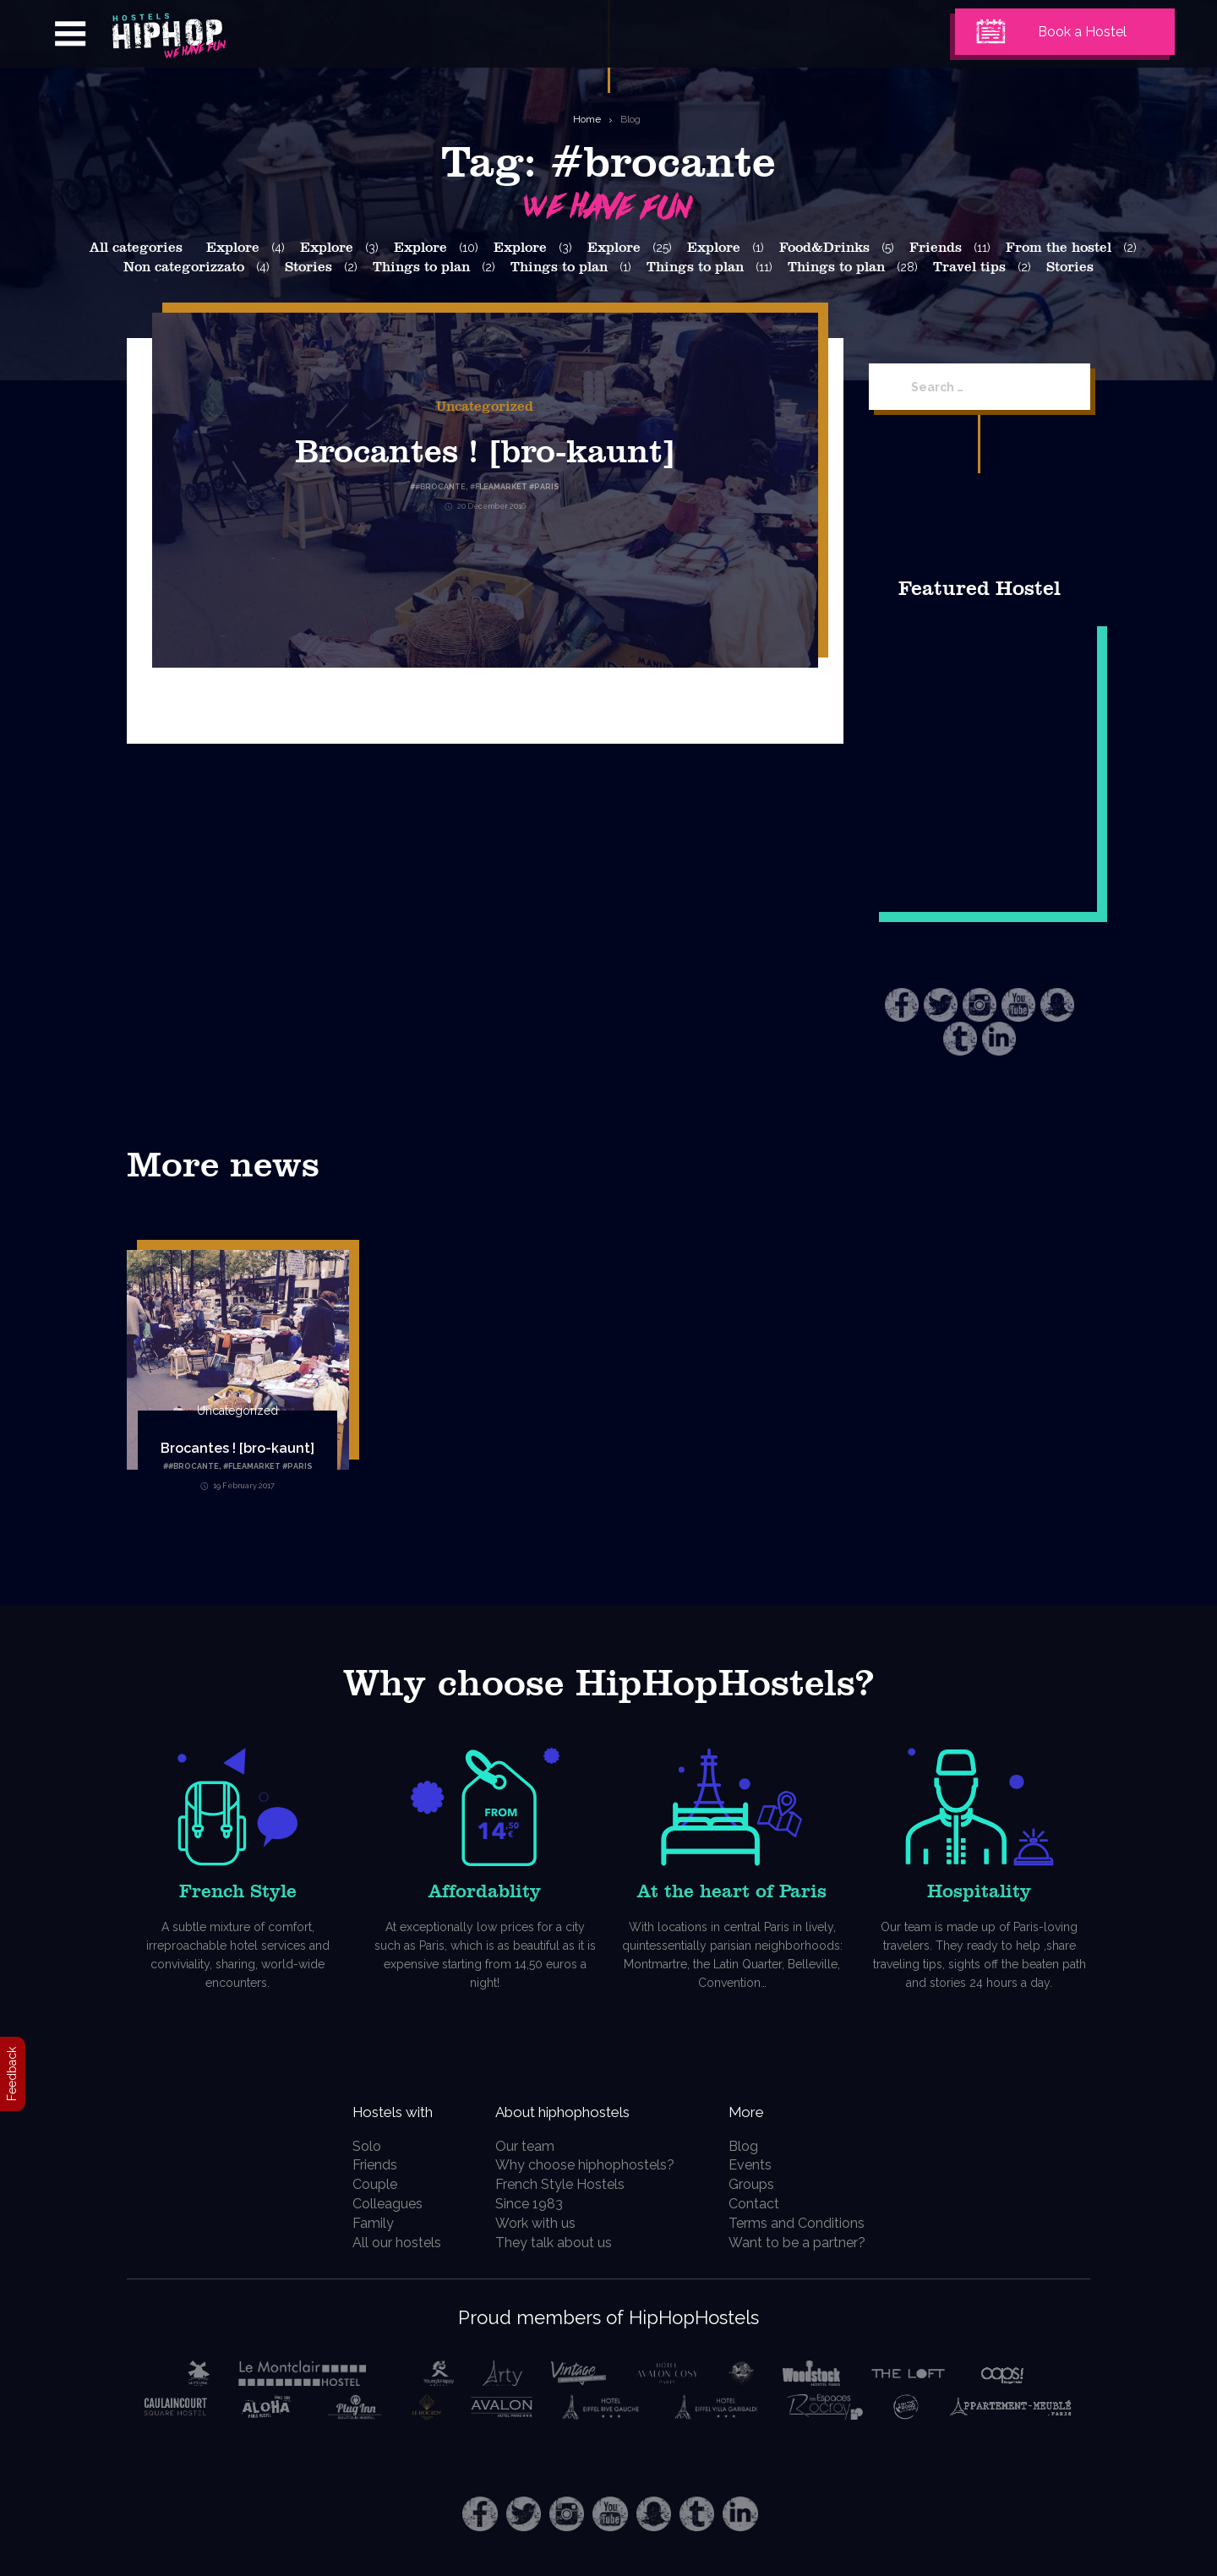 The image size is (1217, 2576). What do you see at coordinates (386, 2243) in the screenshot?
I see `All our hostels` at bounding box center [386, 2243].